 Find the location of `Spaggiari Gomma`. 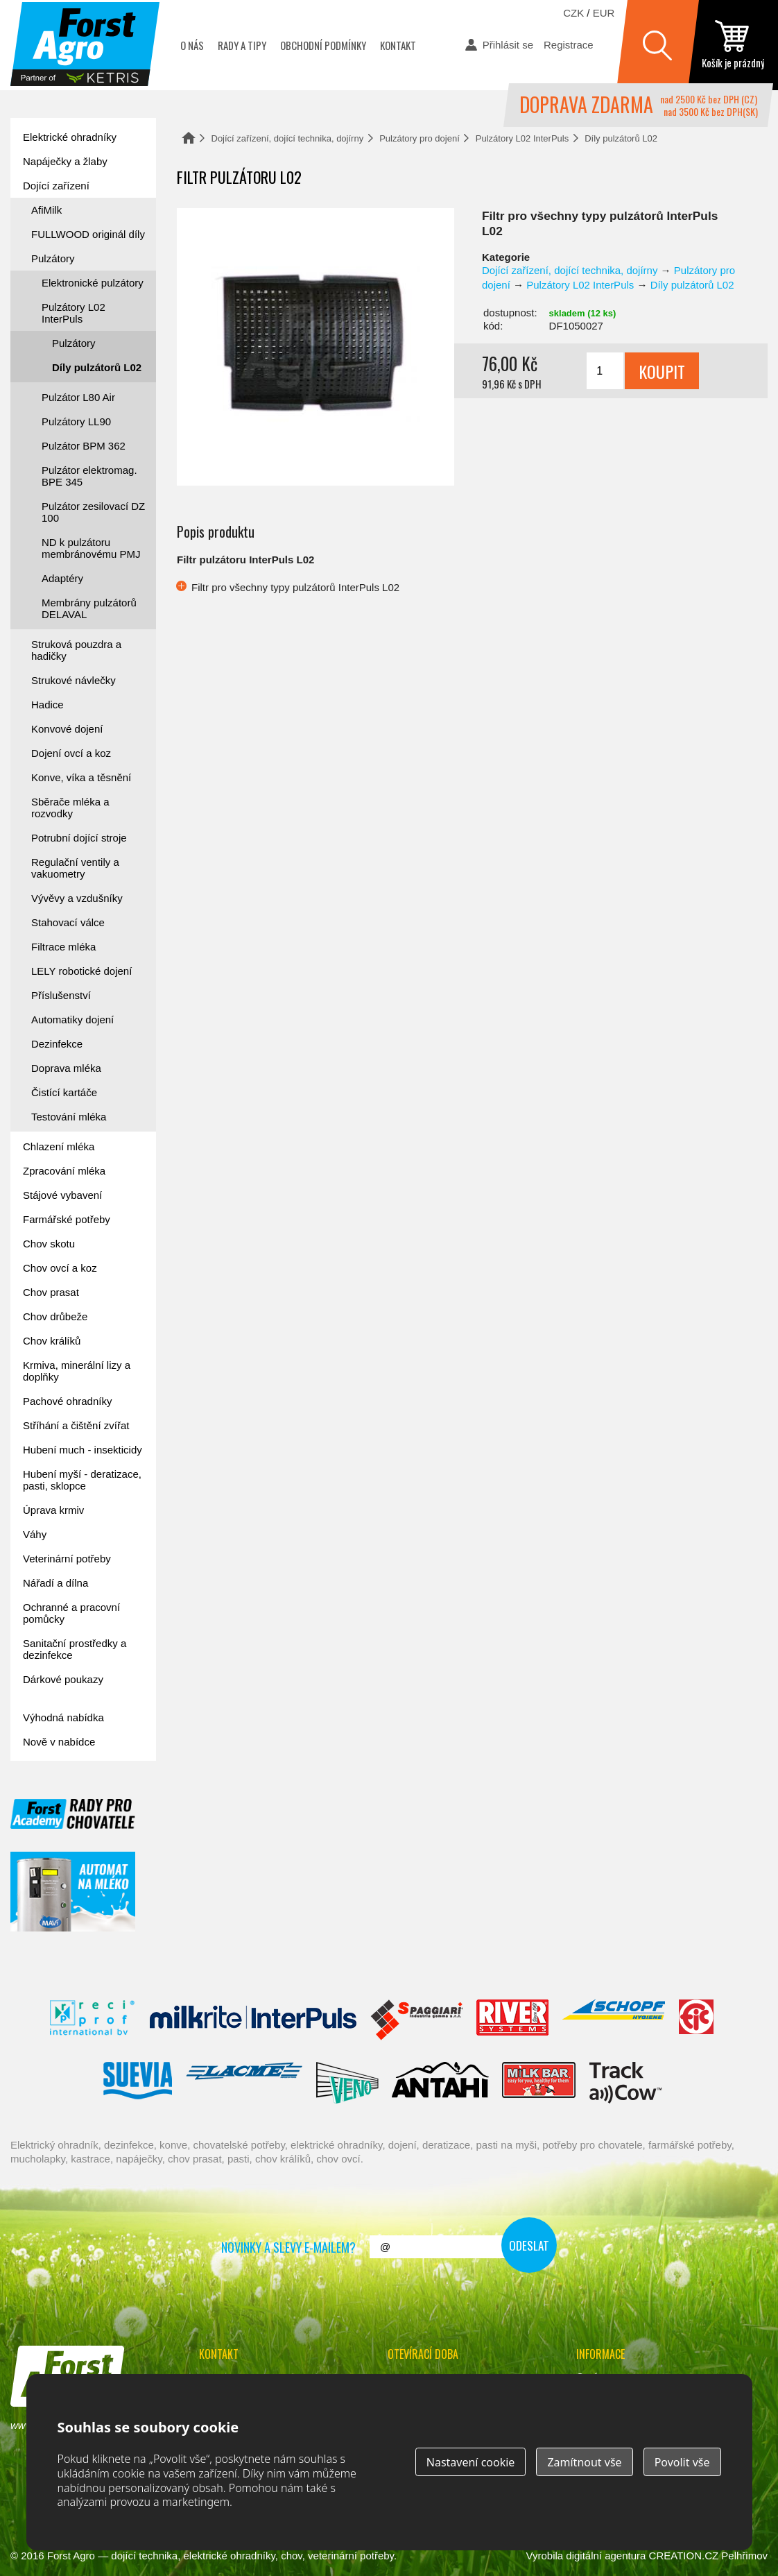

Spaggiari Gomma is located at coordinates (416, 2020).